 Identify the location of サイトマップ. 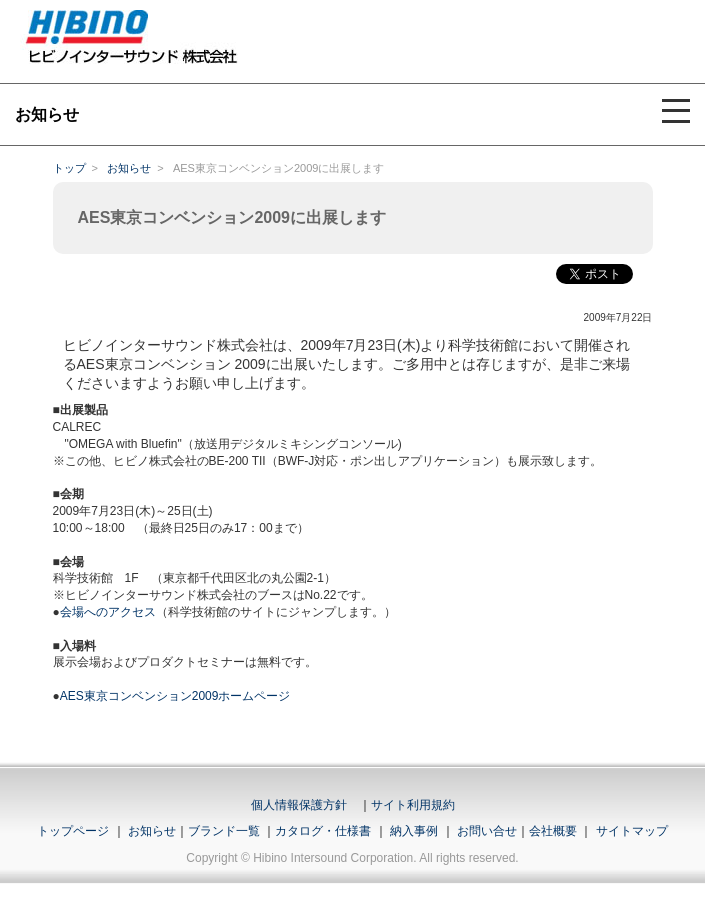
(632, 831).